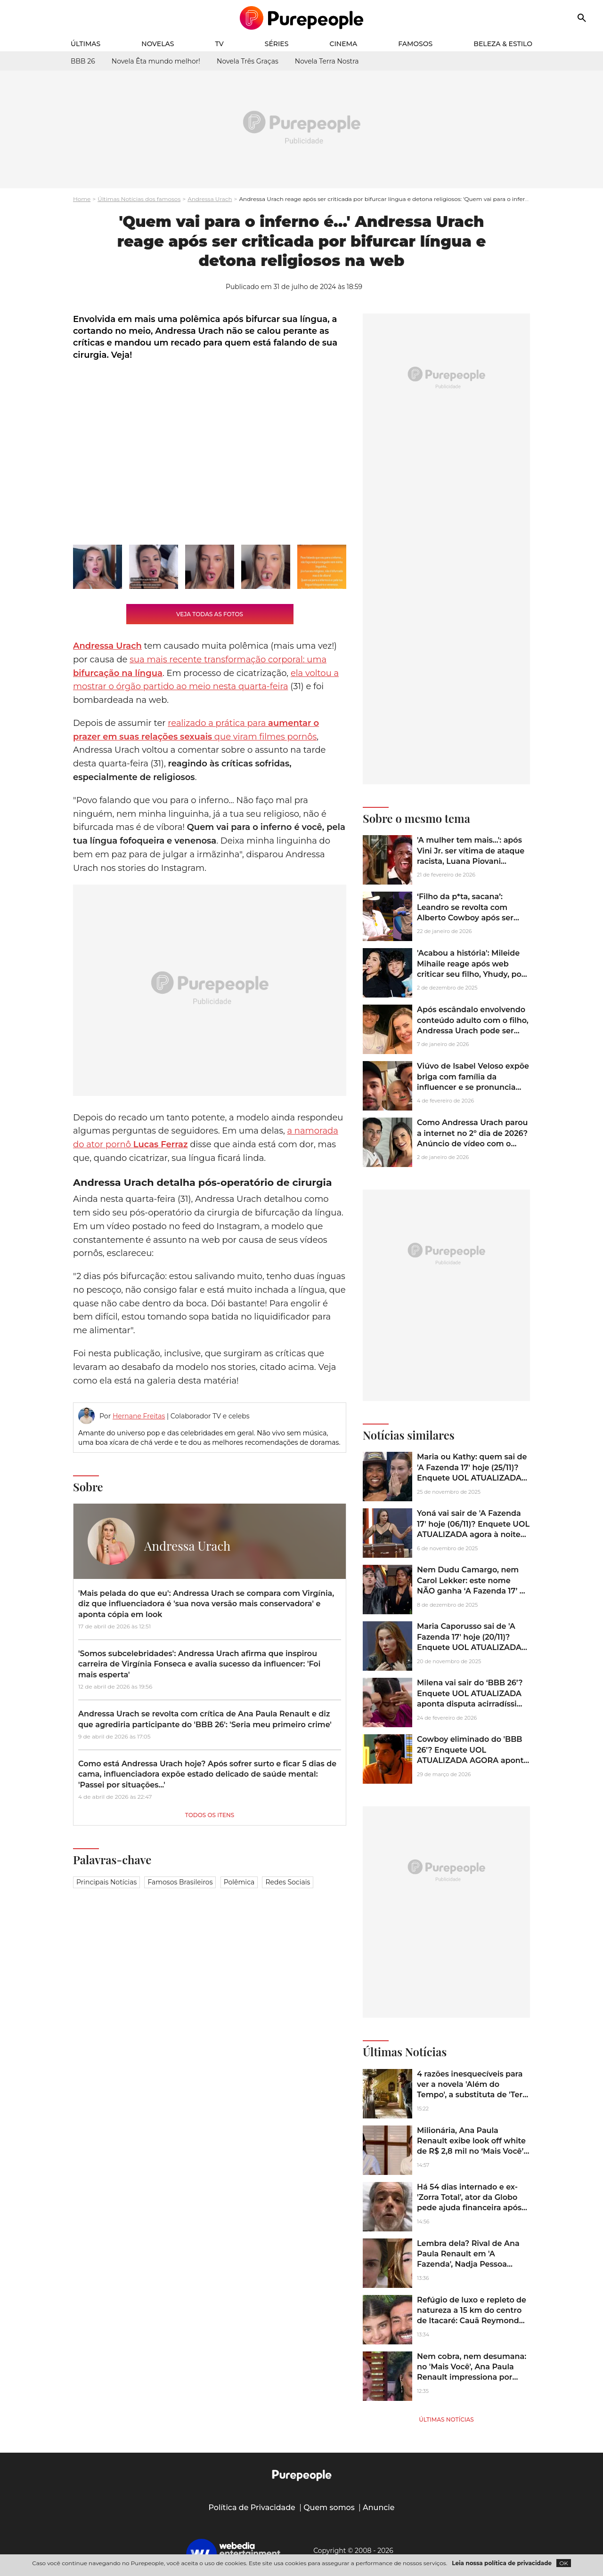  Describe the element at coordinates (106, 1882) in the screenshot. I see `Principais notícias` at that location.